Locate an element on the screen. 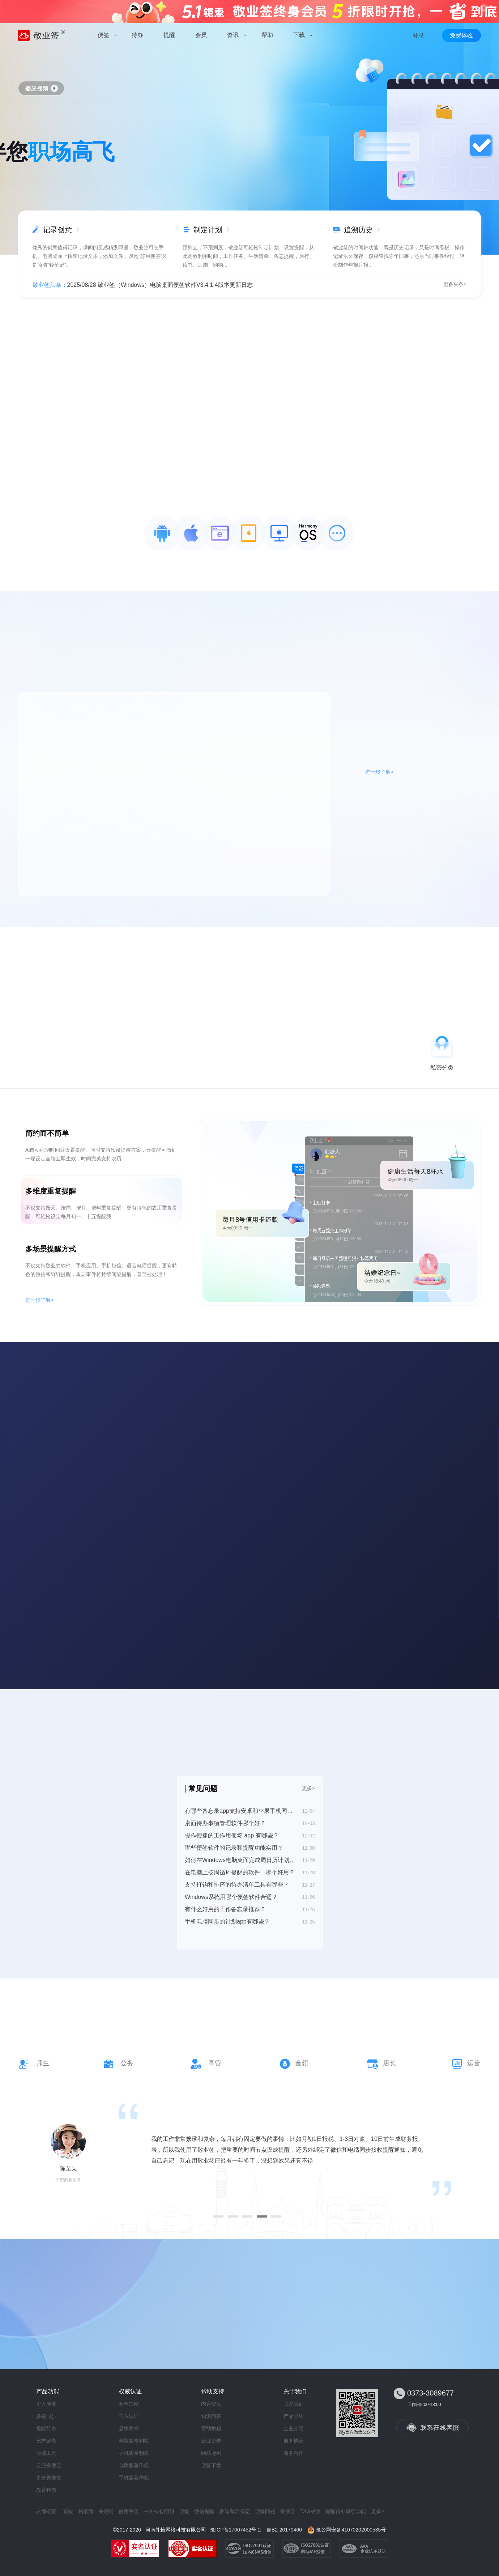 This screenshot has height=2576, width=499. 日志记录 is located at coordinates (46, 2441).